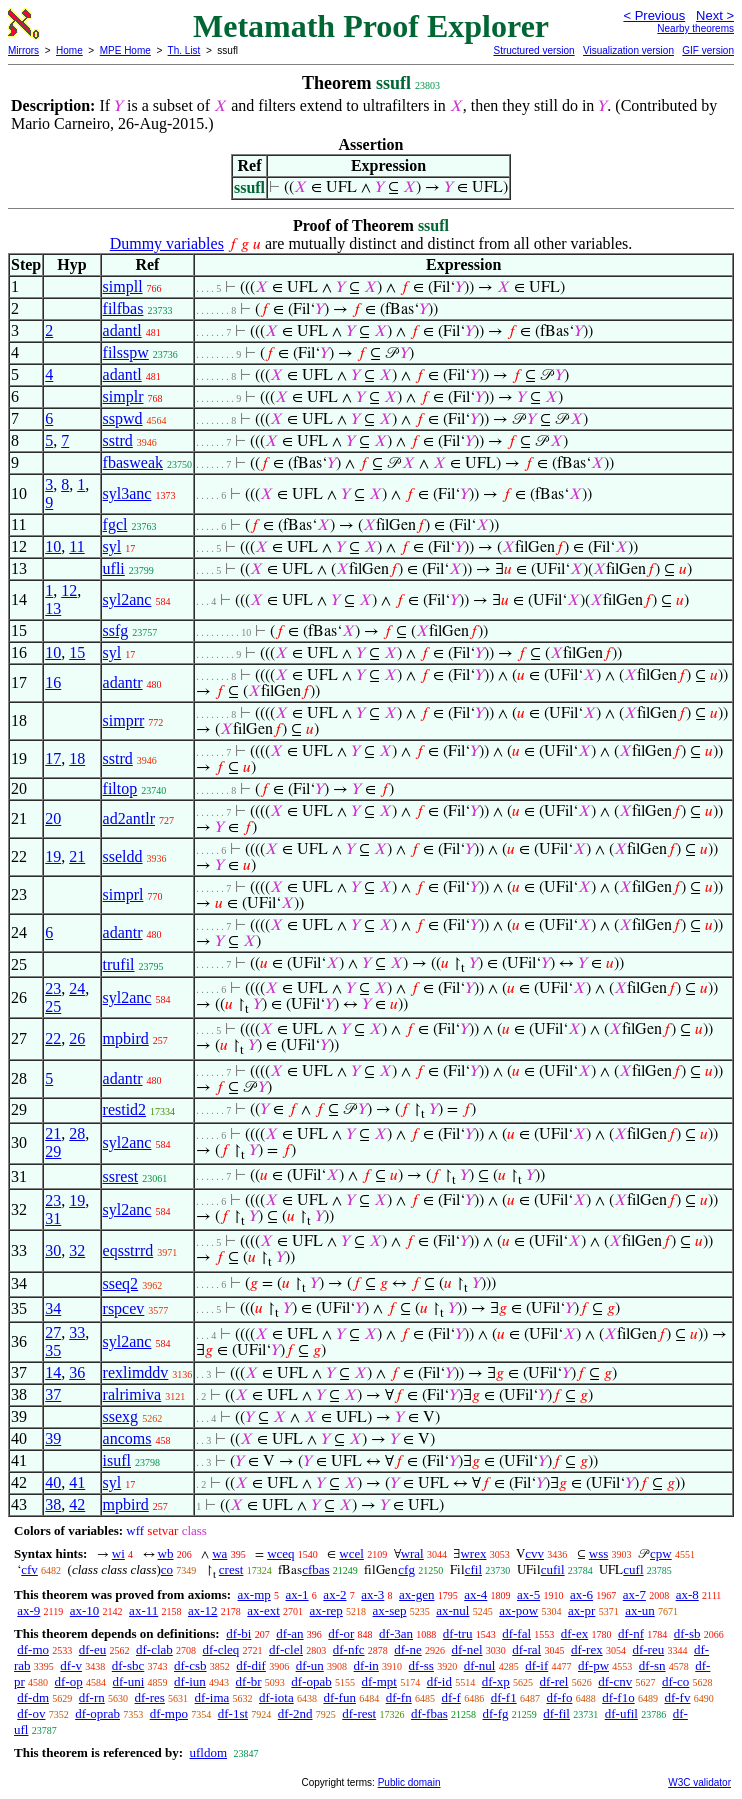 Image resolution: width=742 pixels, height=1799 pixels. I want to click on df-tru, so click(458, 1633).